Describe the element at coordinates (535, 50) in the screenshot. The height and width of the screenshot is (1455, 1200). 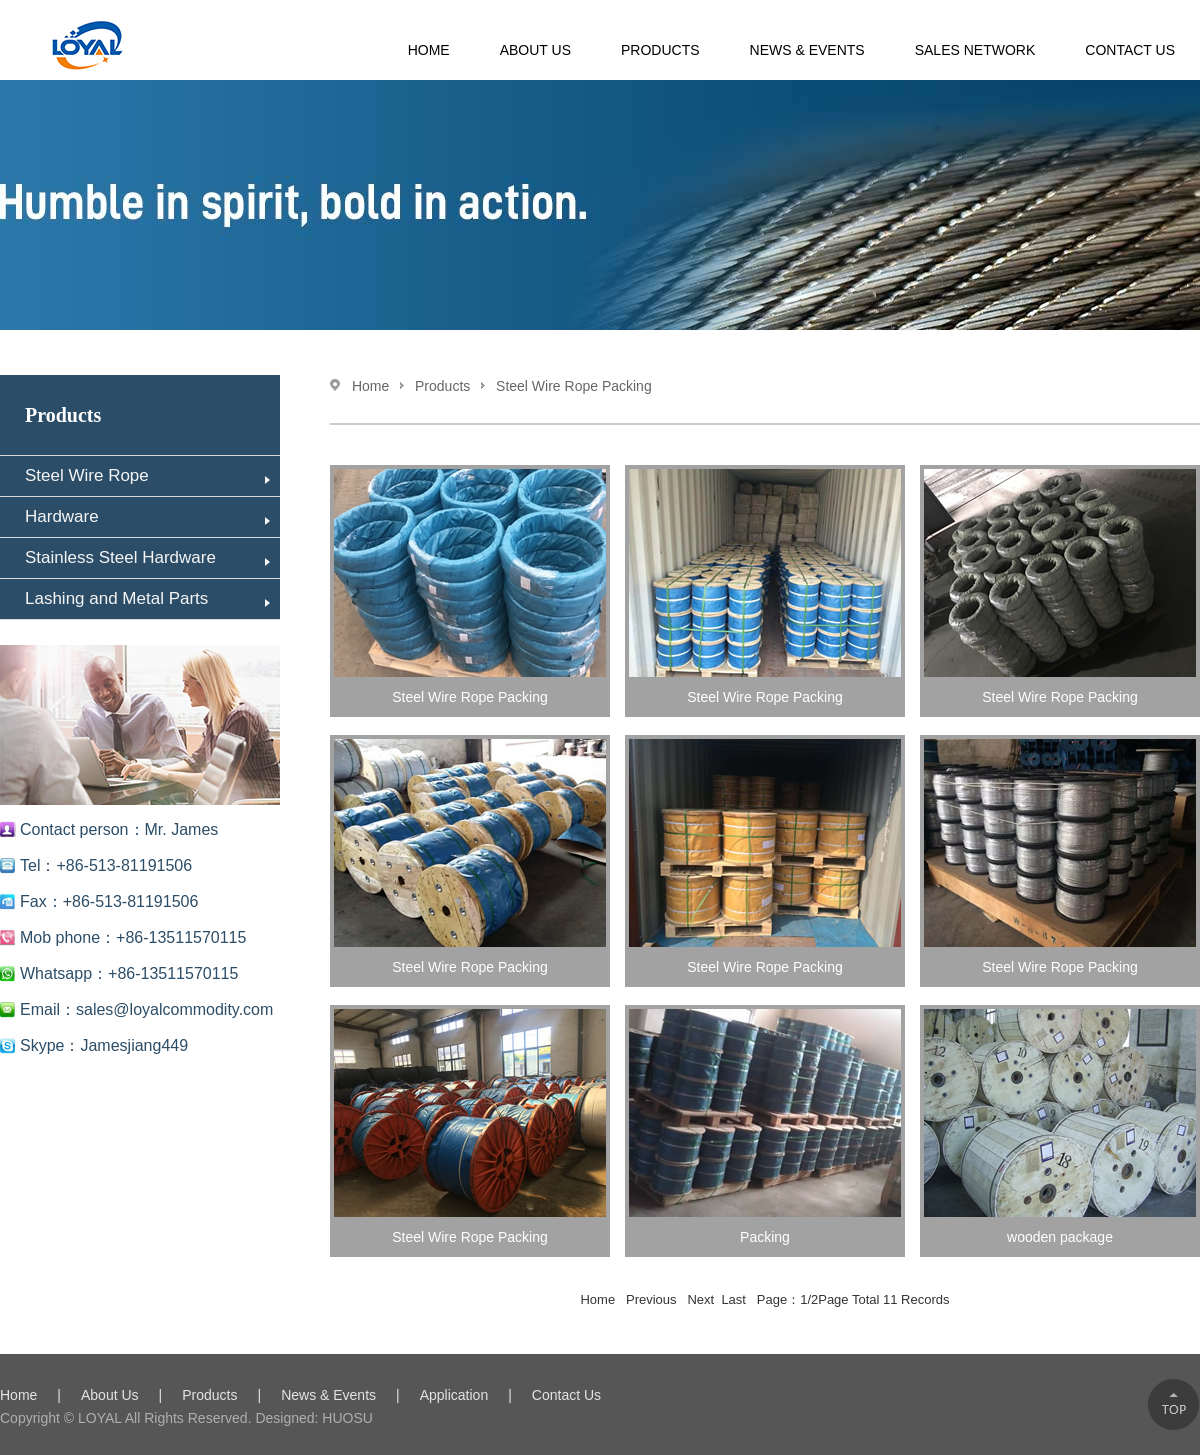
I see `About Us` at that location.